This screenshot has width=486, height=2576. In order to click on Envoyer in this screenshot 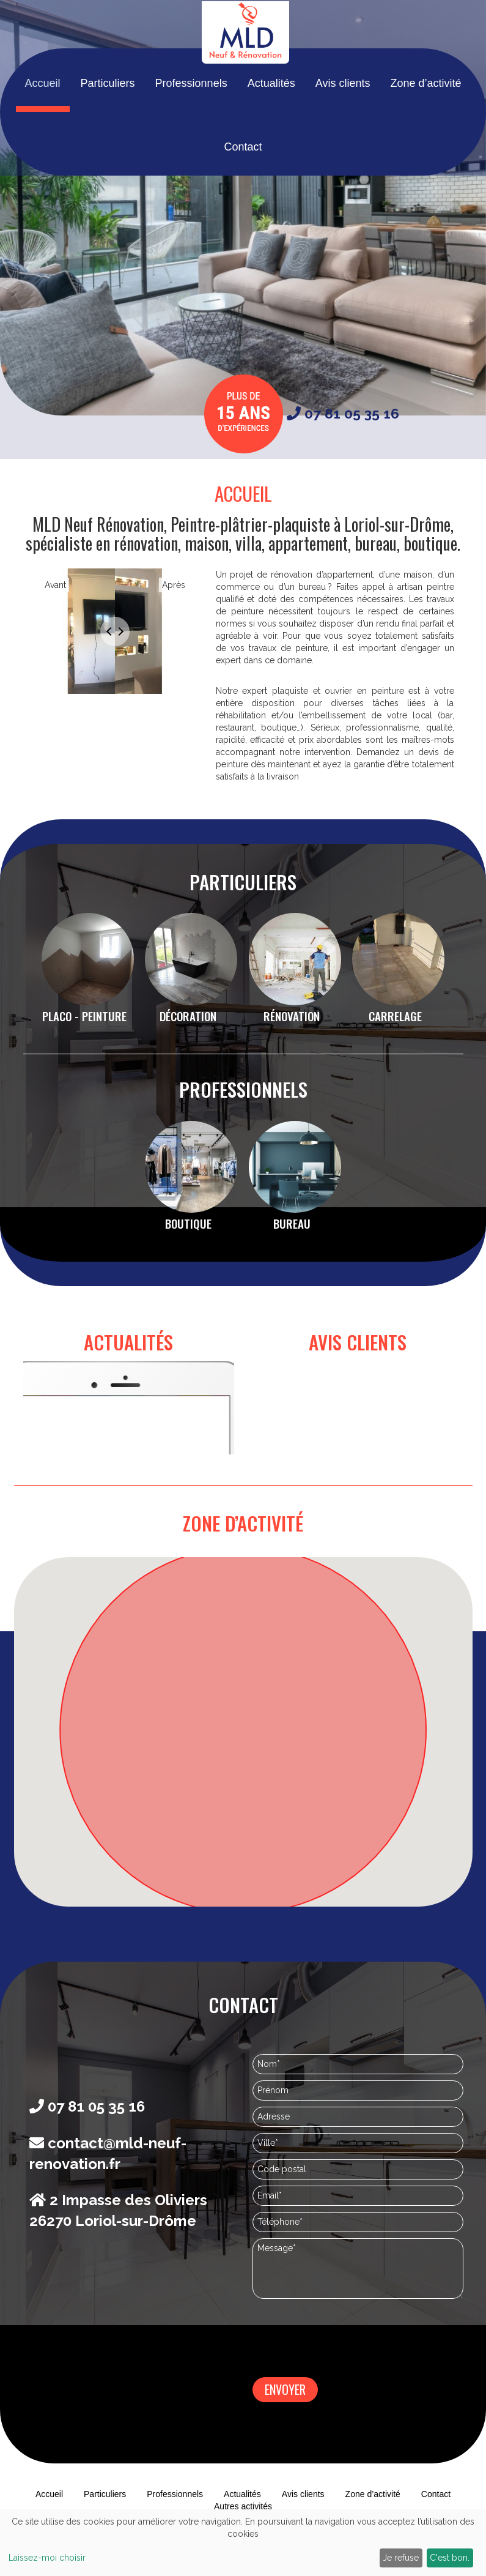, I will do `click(285, 2389)`.